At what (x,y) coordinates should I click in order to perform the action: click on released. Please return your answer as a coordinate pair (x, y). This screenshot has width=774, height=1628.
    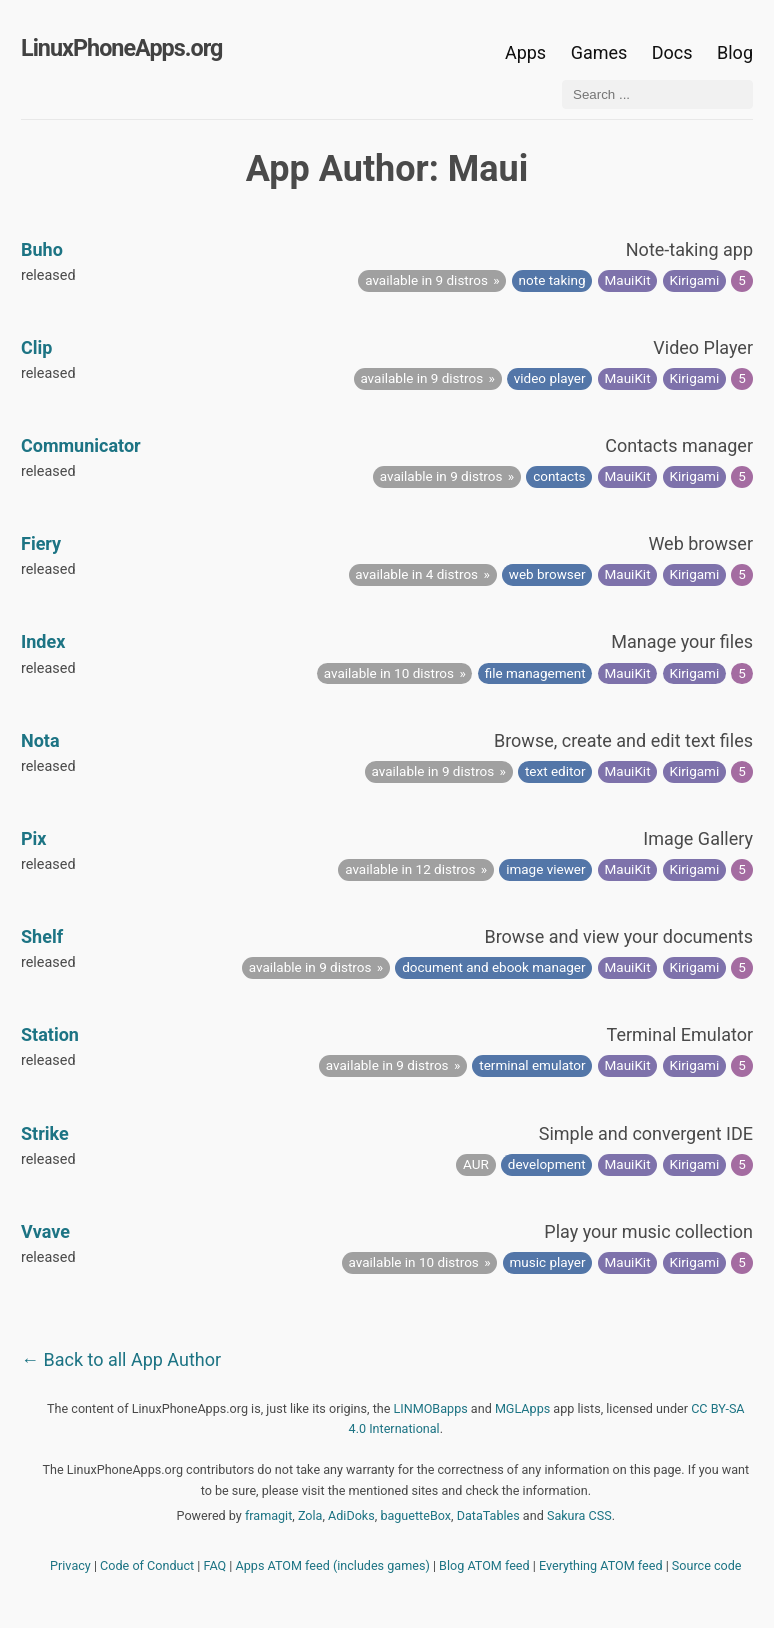
    Looking at the image, I should click on (48, 275).